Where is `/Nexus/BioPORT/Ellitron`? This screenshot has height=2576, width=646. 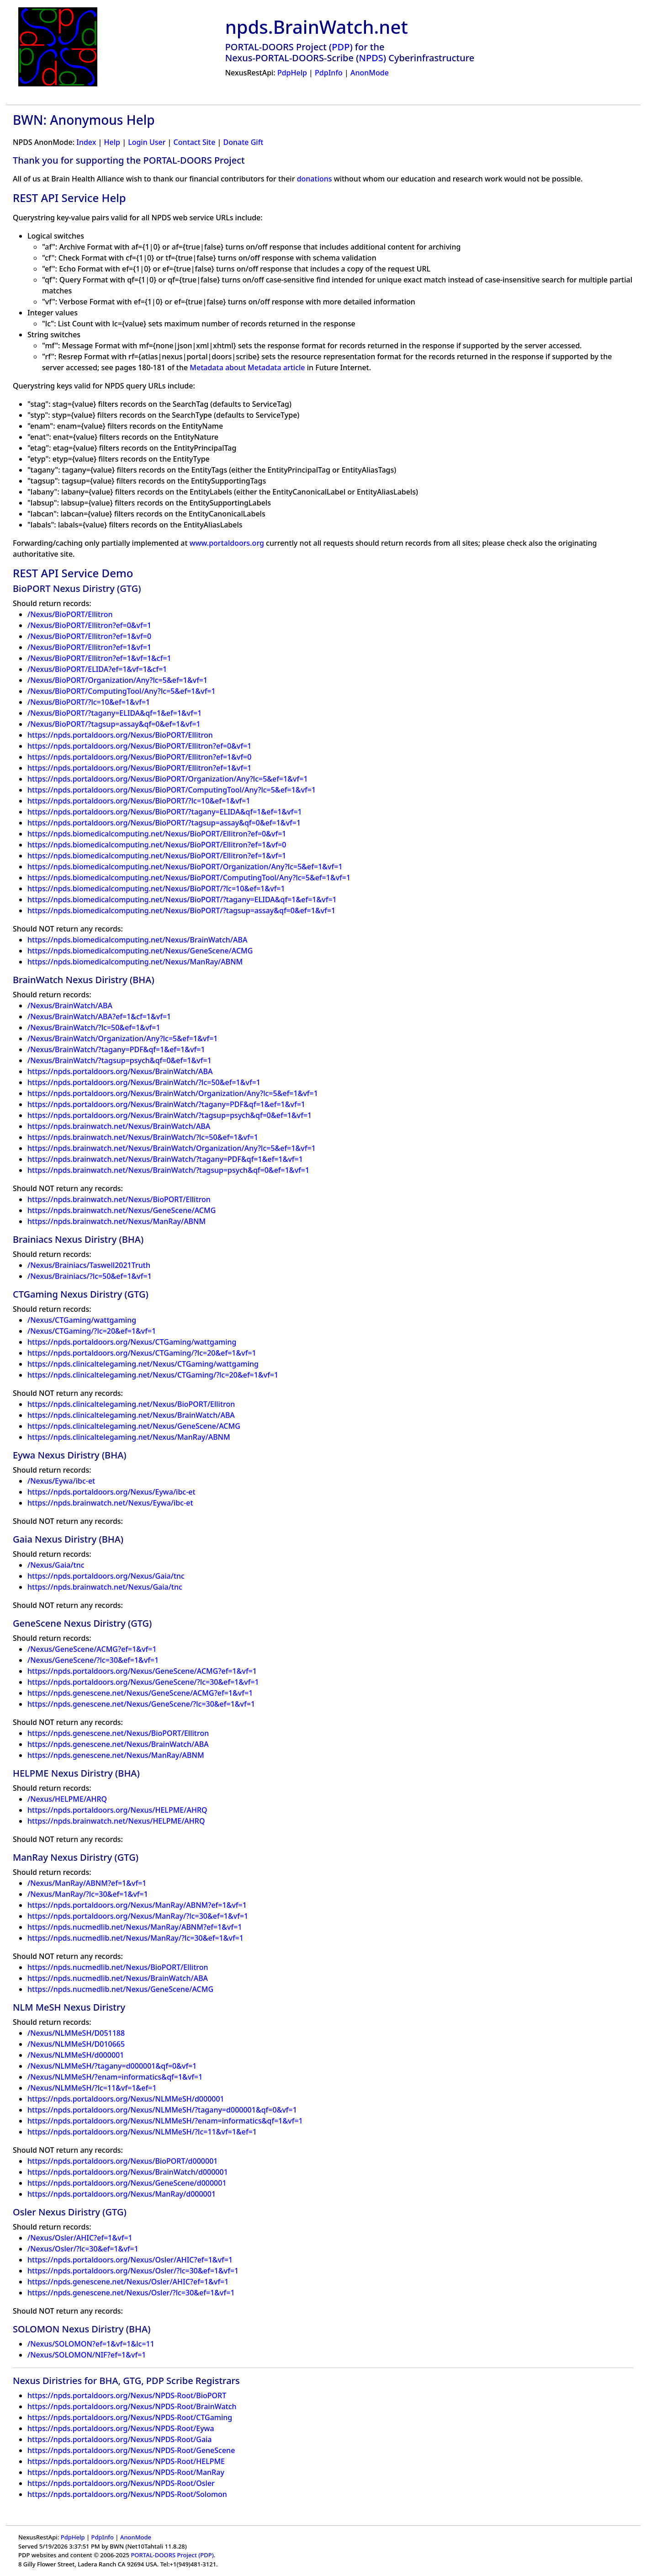 /Nexus/BioPORT/Ellitron is located at coordinates (69, 614).